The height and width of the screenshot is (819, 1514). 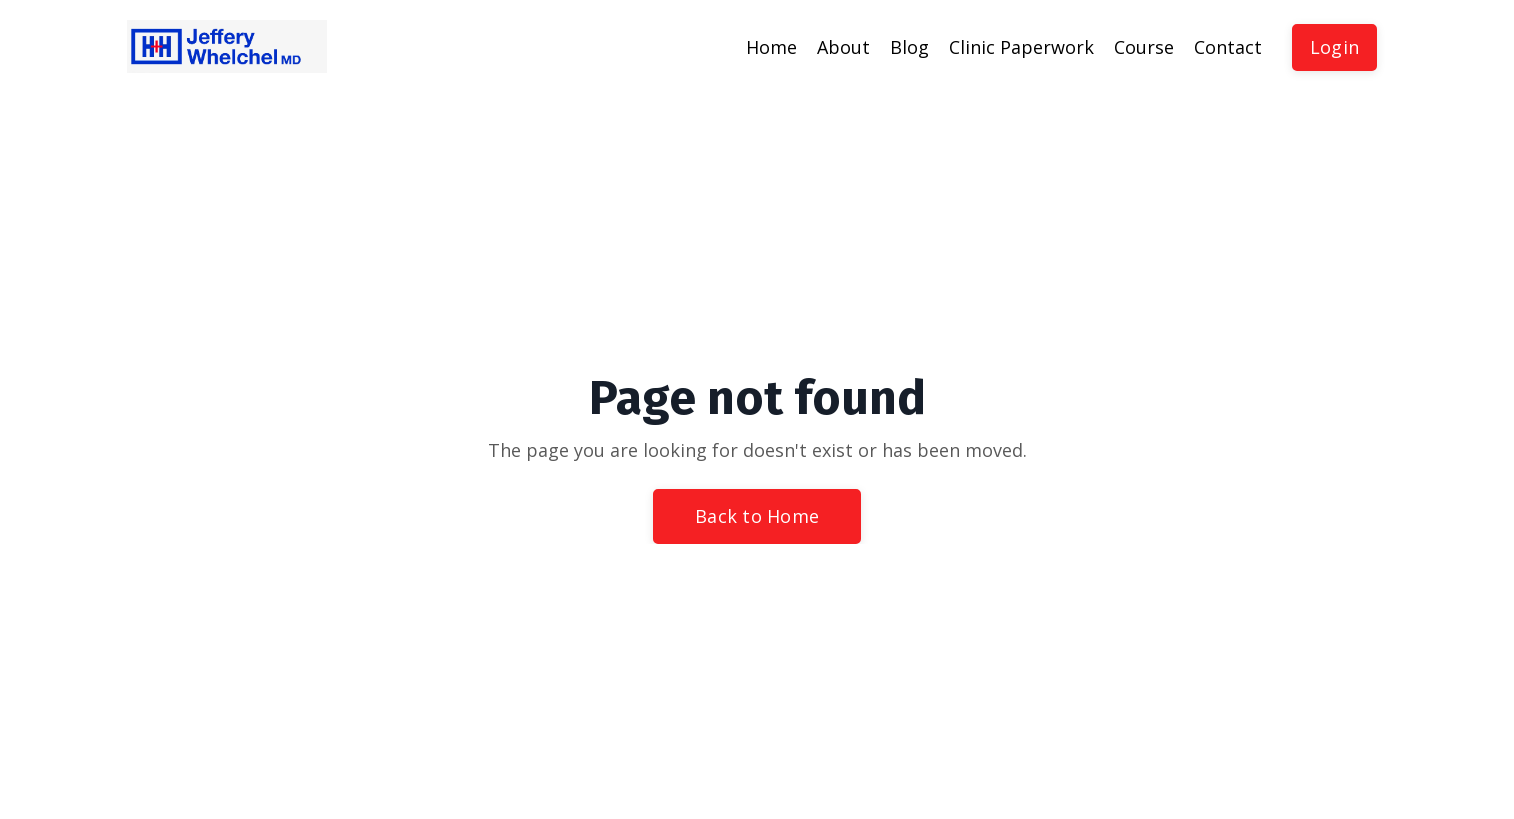 I want to click on Login [button], so click(x=1334, y=47).